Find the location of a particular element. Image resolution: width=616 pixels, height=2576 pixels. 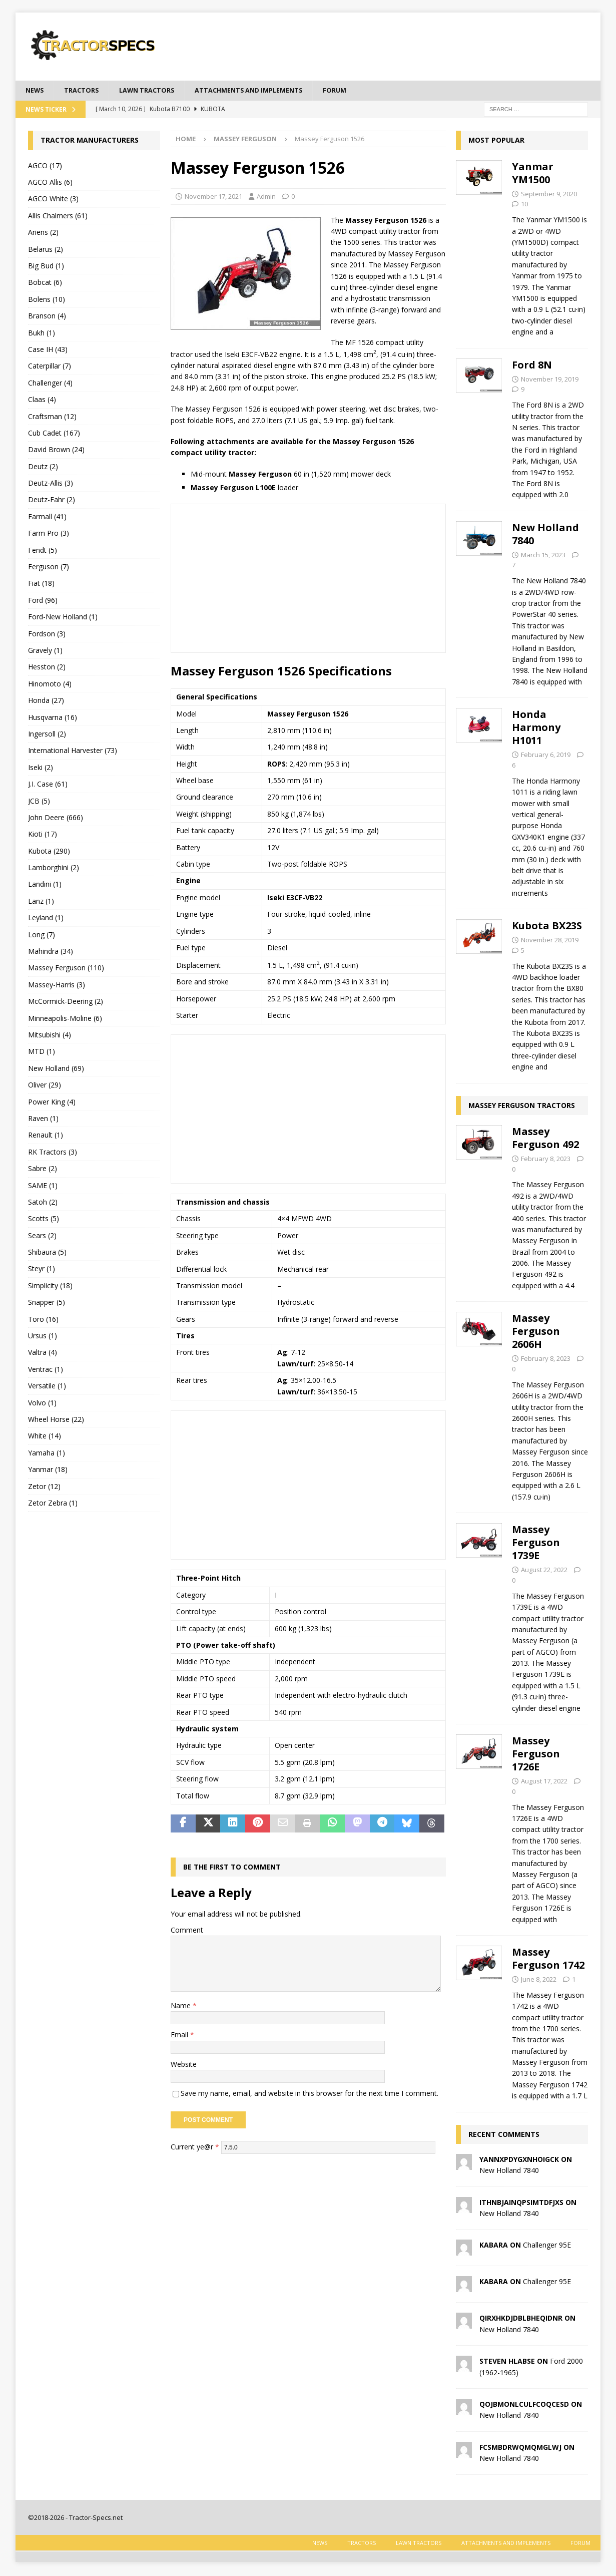

Steyr (1) is located at coordinates (41, 1270).